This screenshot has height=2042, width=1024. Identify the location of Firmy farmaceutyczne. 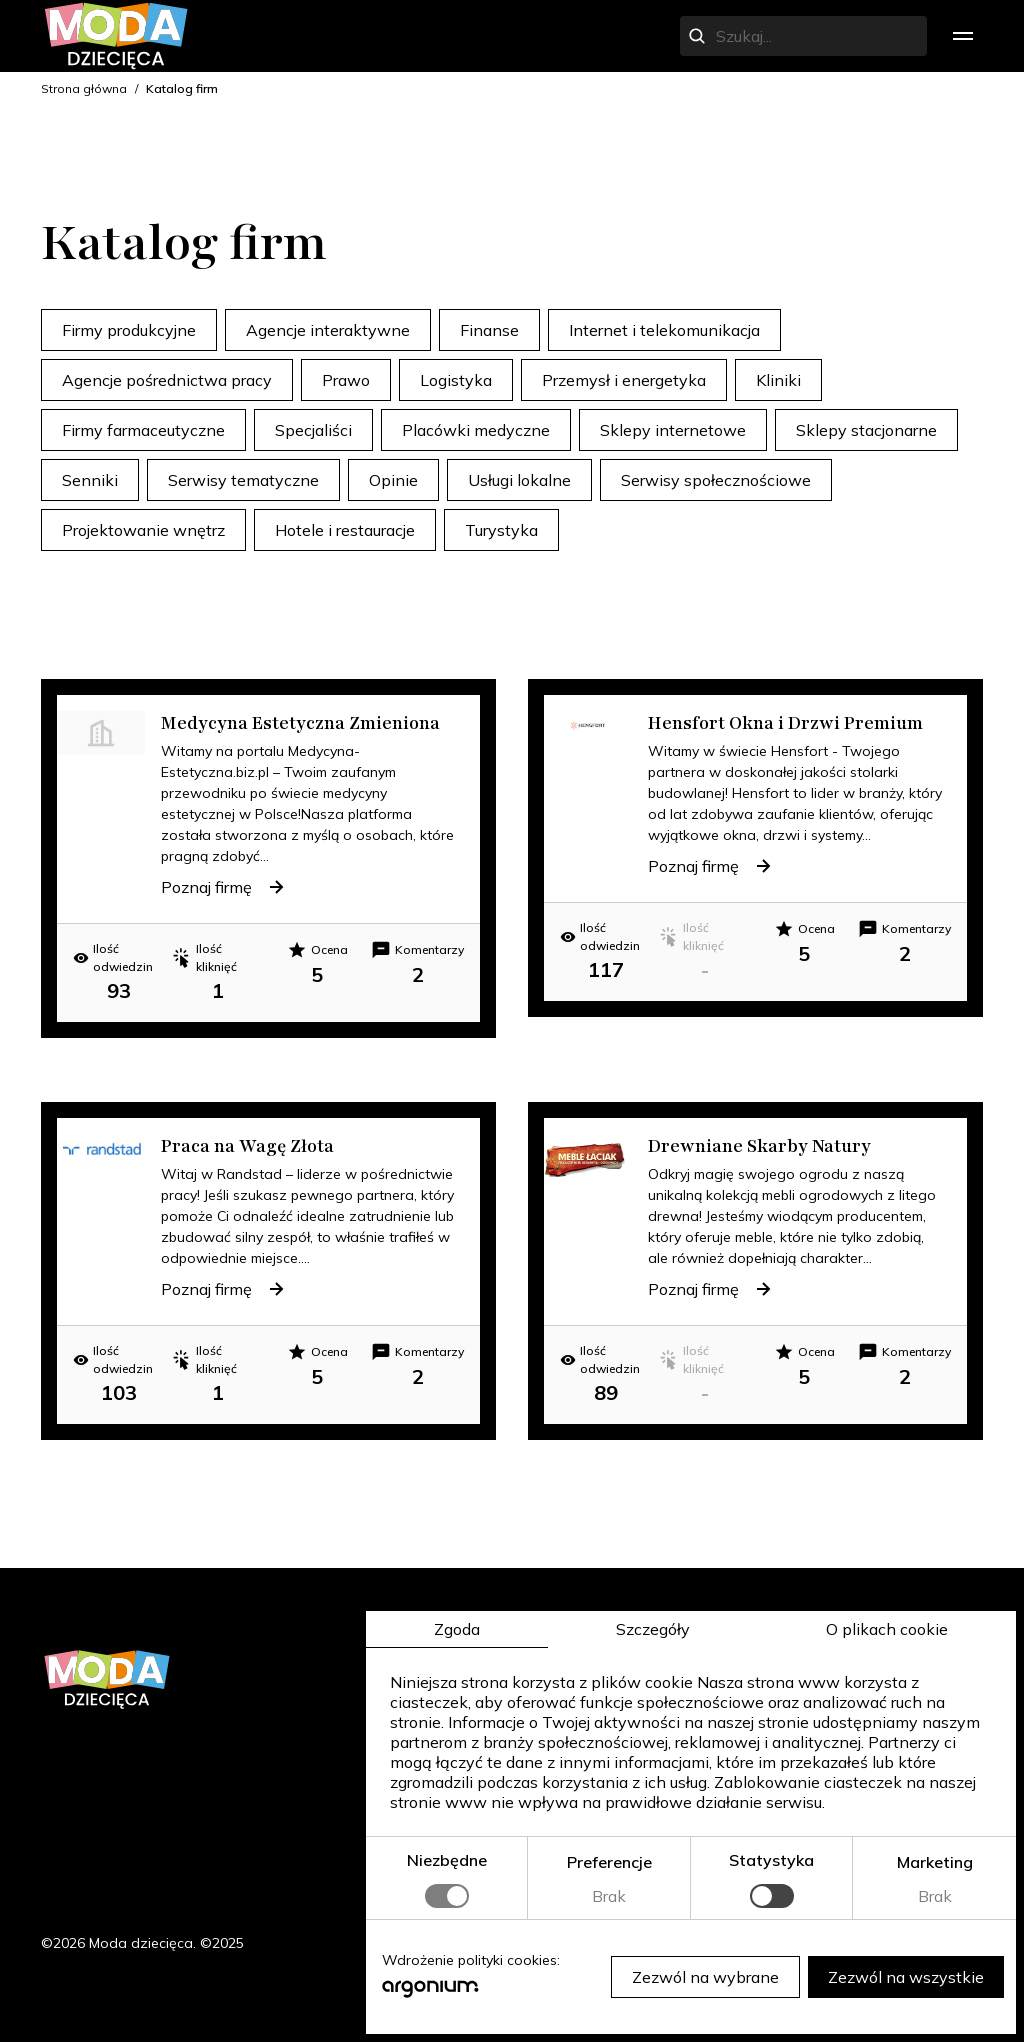
(143, 430).